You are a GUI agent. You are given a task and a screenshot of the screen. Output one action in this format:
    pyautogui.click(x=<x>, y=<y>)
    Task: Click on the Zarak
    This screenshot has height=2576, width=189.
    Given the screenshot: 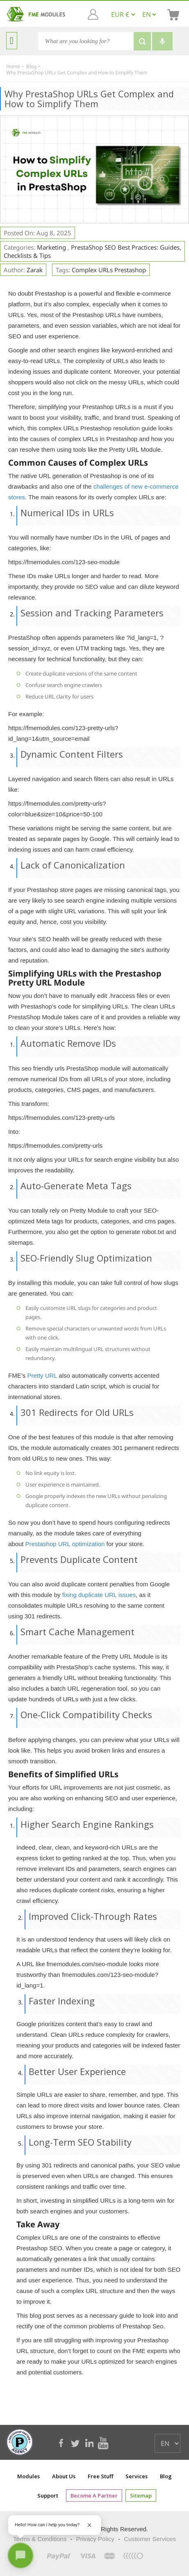 What is the action you would take?
    pyautogui.click(x=35, y=270)
    